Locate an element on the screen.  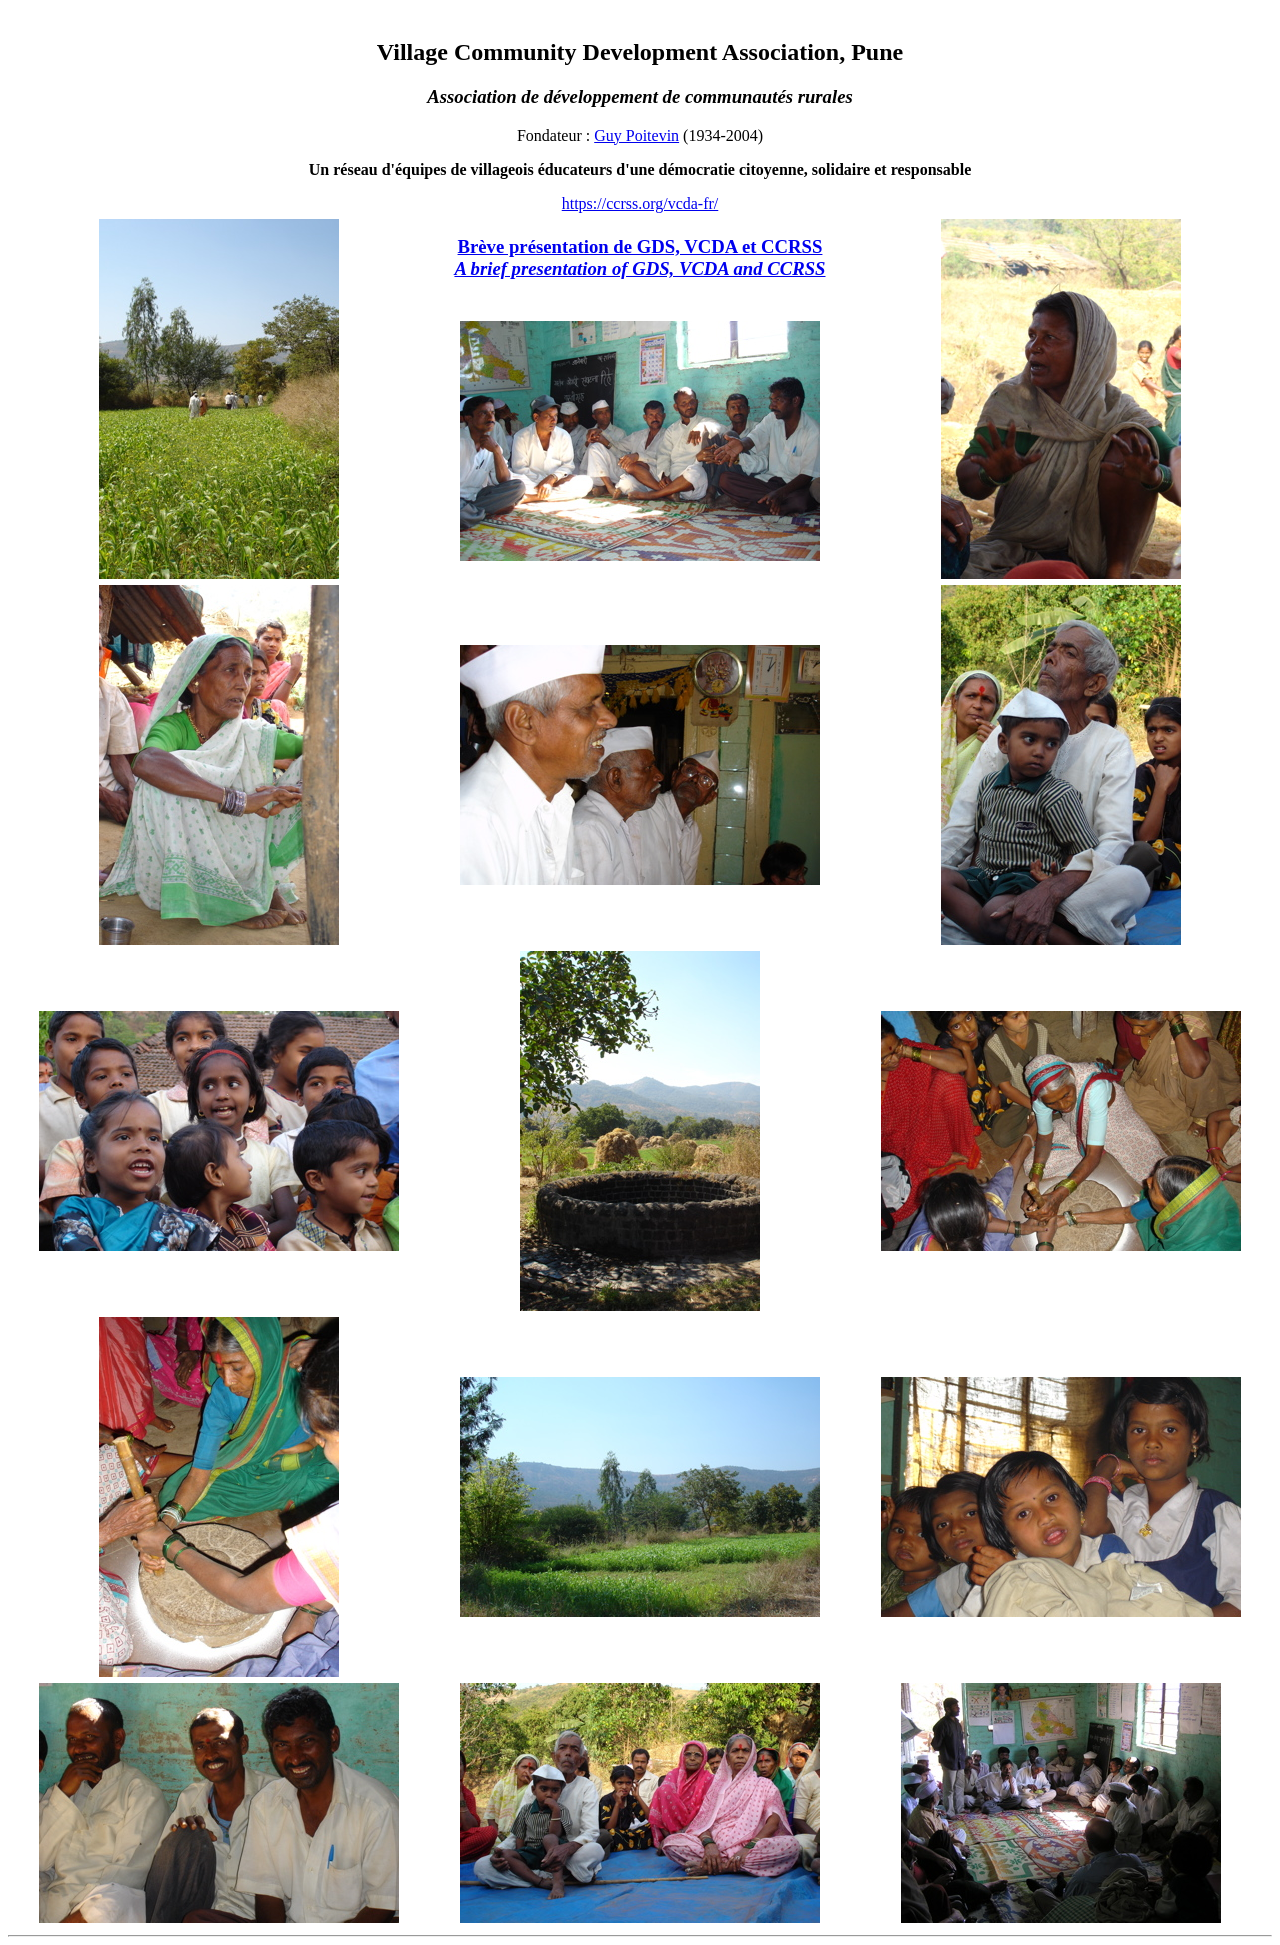
Guy Poitevin is located at coordinates (636, 135).